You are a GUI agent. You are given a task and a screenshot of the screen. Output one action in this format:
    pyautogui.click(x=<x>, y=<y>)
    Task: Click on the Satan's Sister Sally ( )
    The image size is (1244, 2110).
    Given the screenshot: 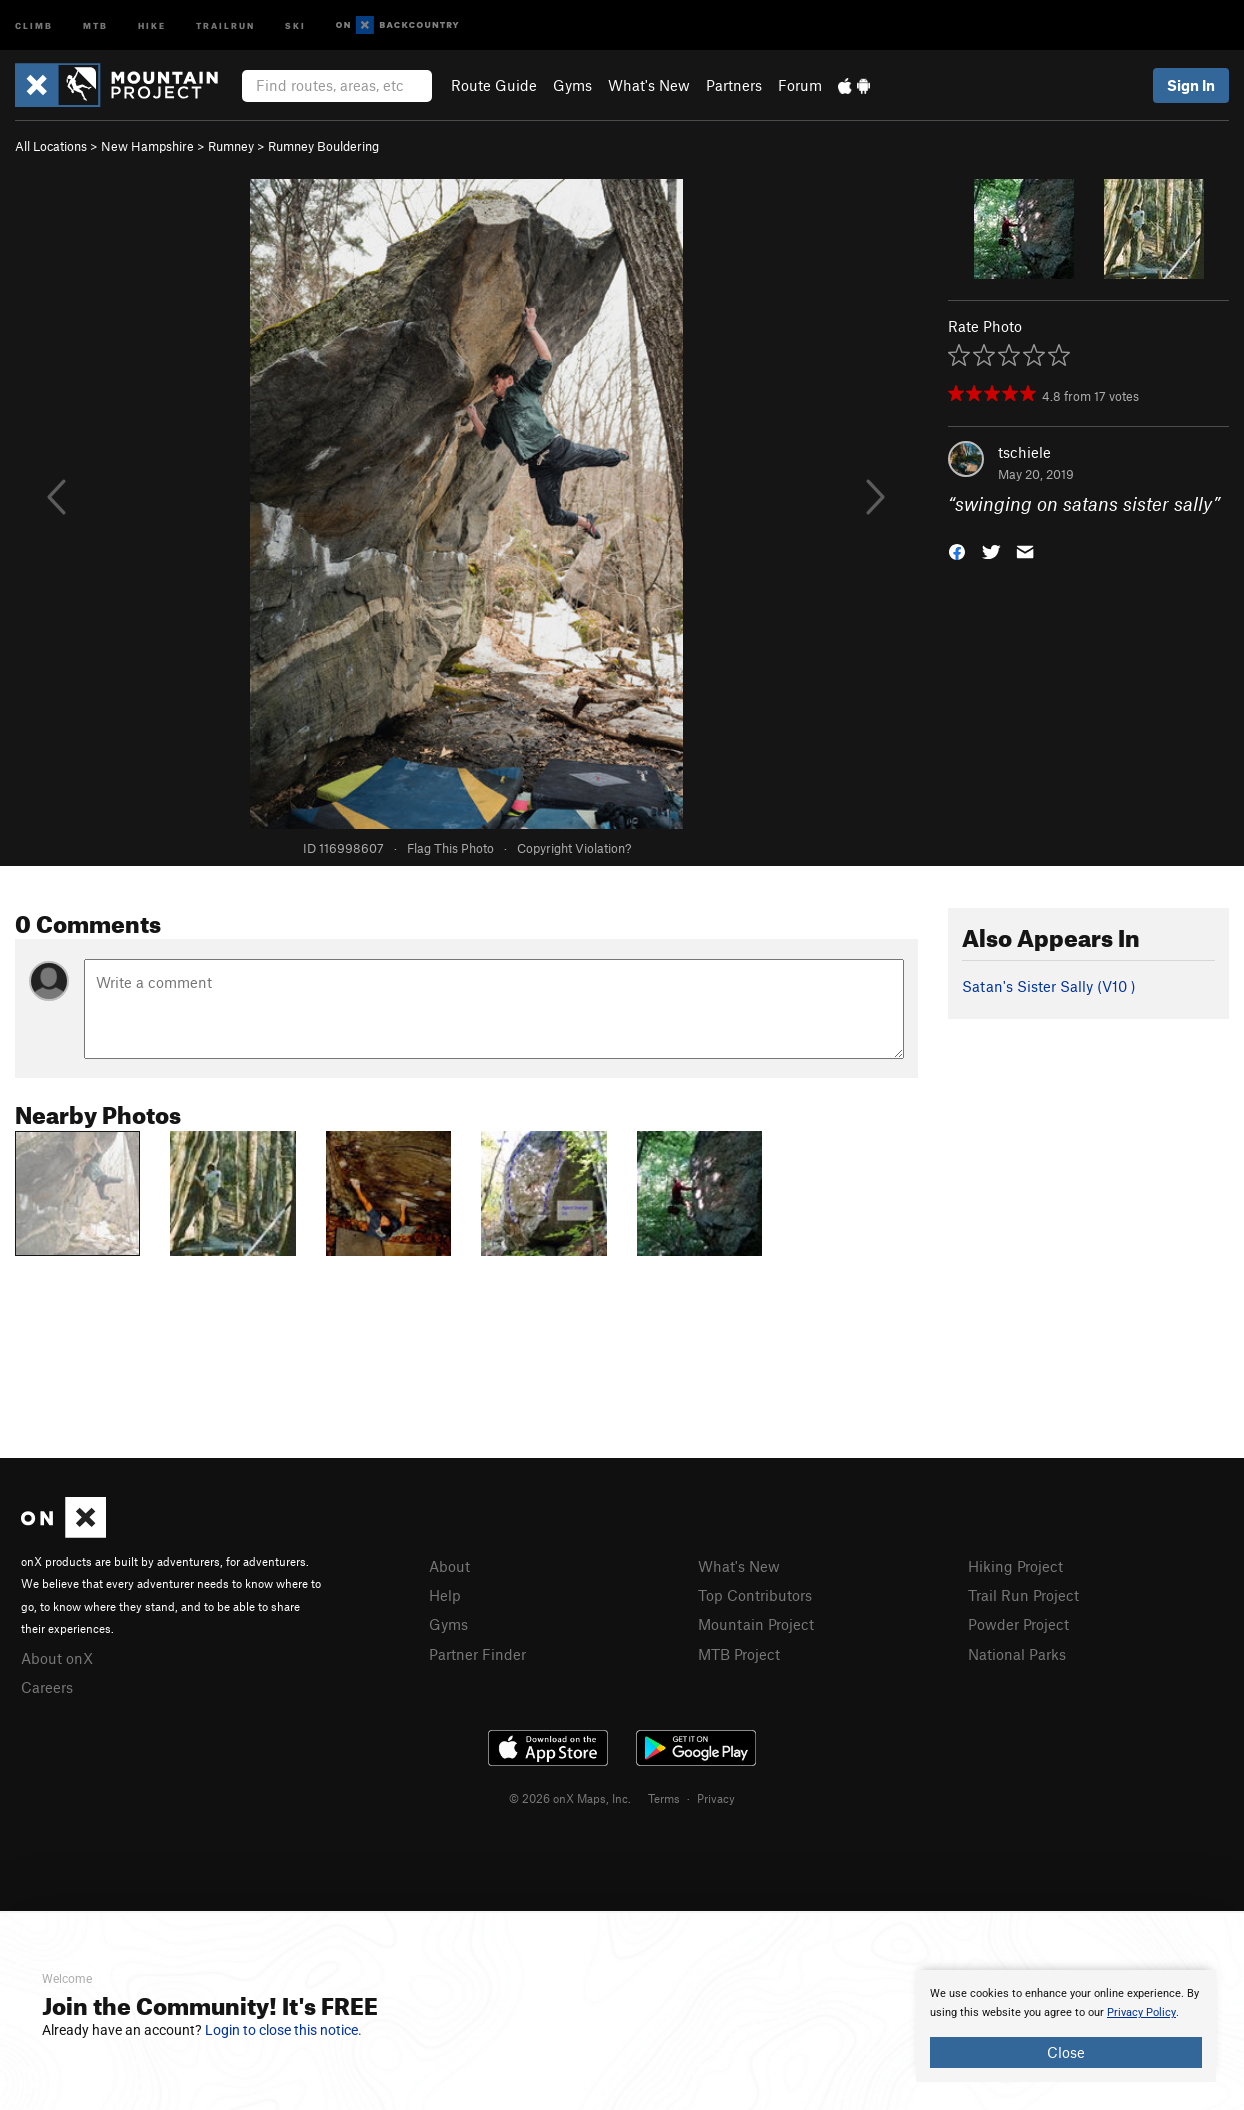 What is the action you would take?
    pyautogui.click(x=1049, y=986)
    